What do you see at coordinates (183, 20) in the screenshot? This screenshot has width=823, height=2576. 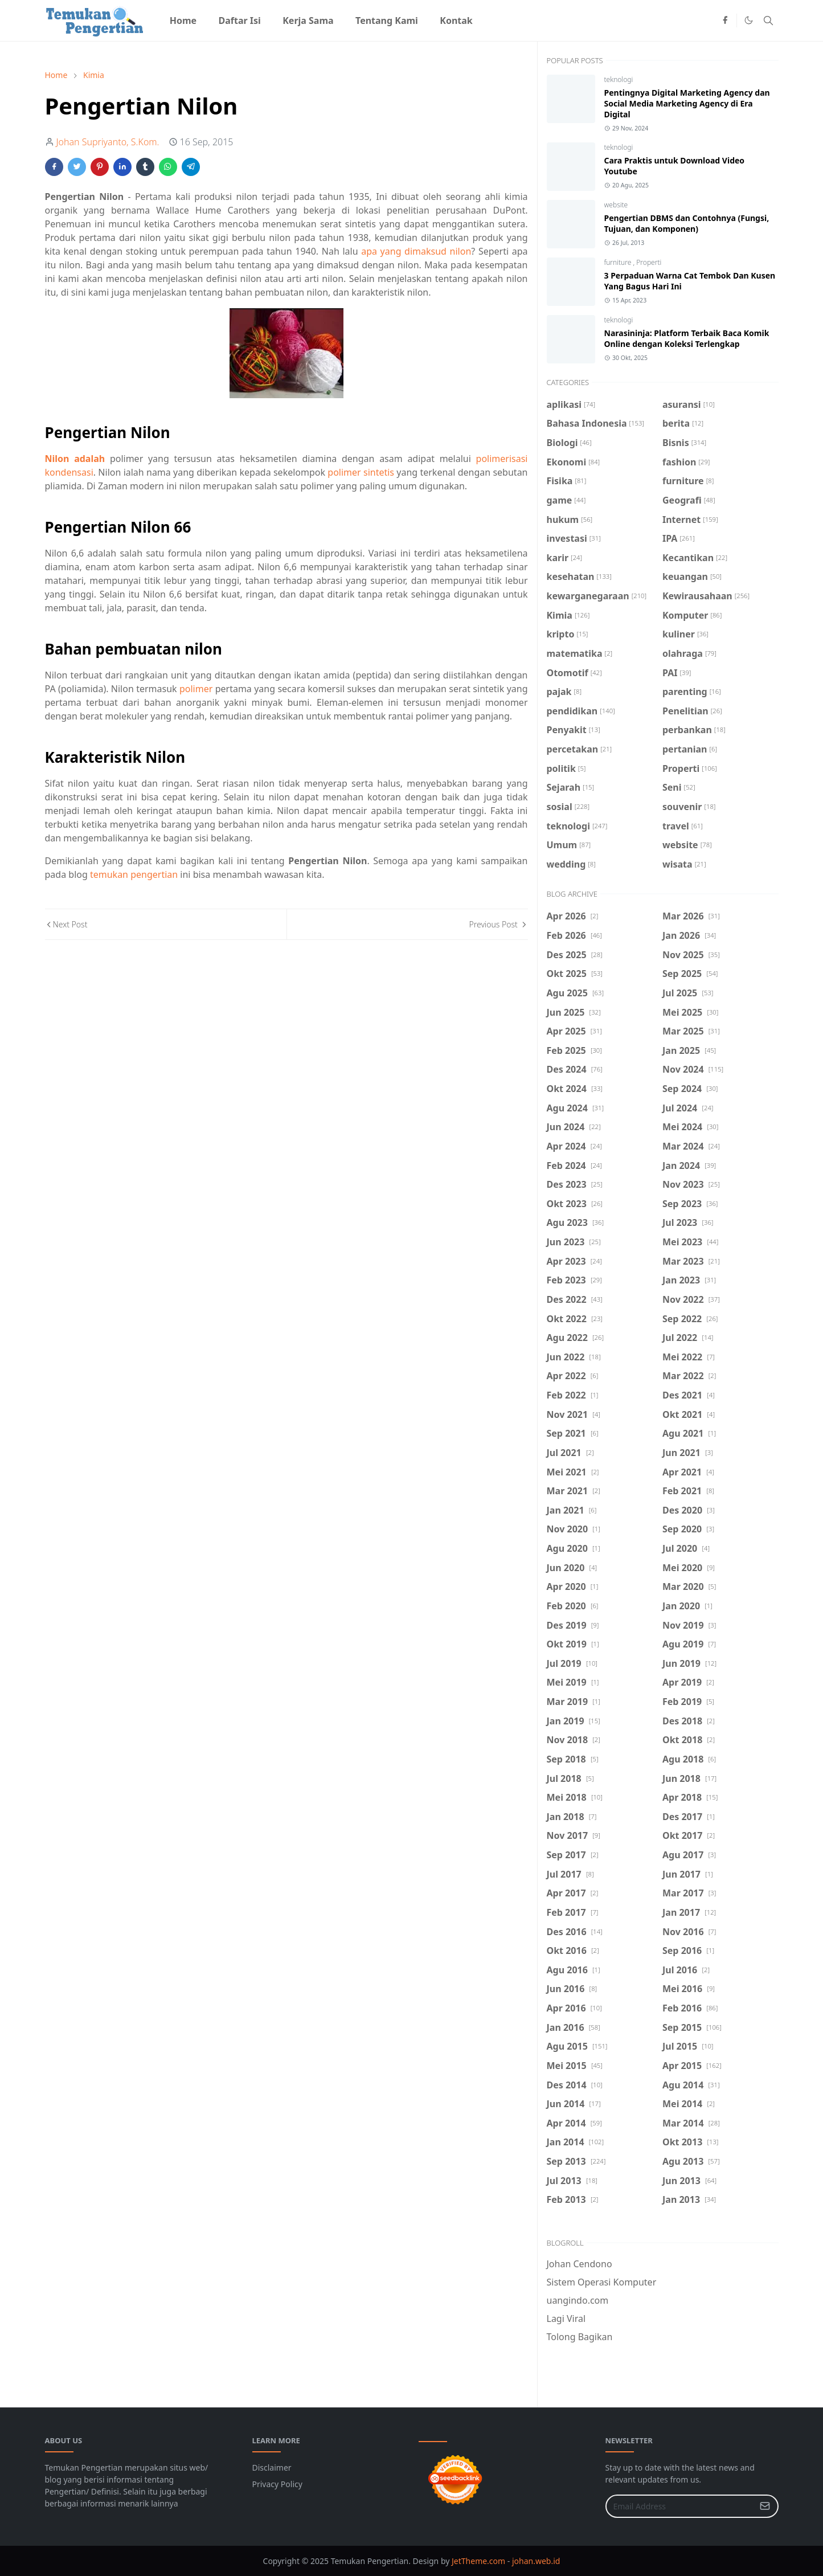 I see `[menuitem]` at bounding box center [183, 20].